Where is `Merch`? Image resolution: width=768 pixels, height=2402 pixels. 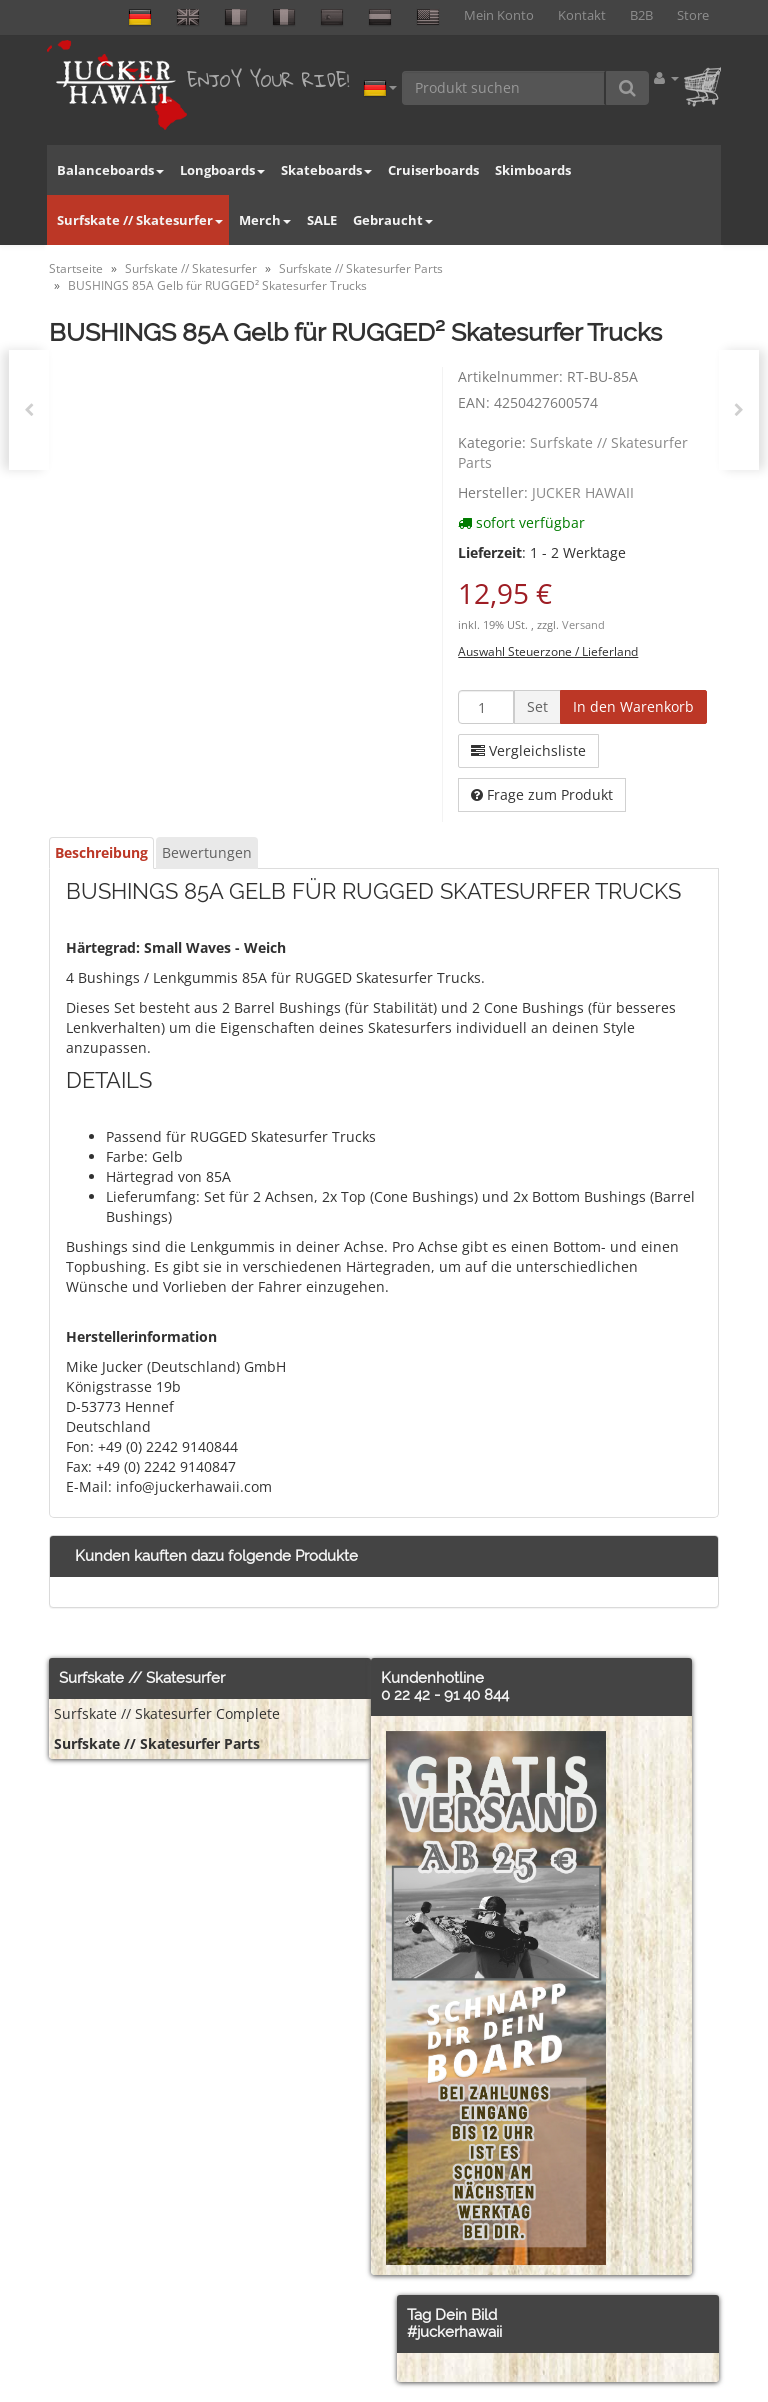
Merch is located at coordinates (265, 220).